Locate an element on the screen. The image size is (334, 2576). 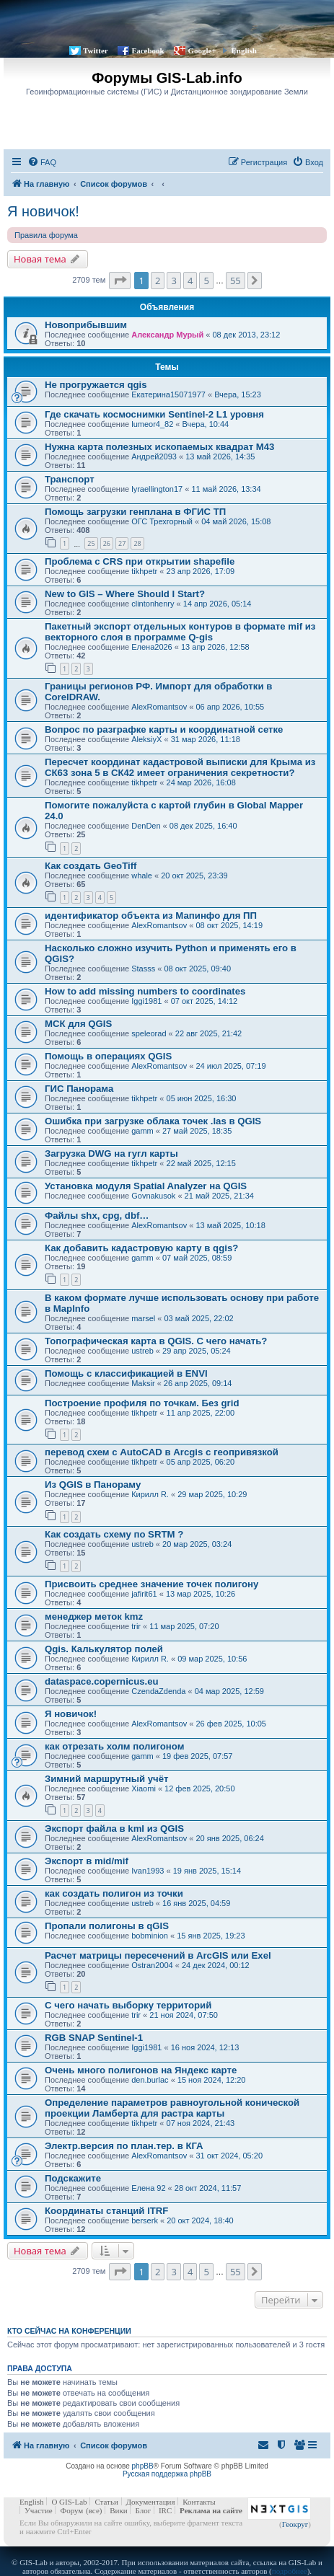
21 ноя 2024, 07:50 is located at coordinates (183, 2015).